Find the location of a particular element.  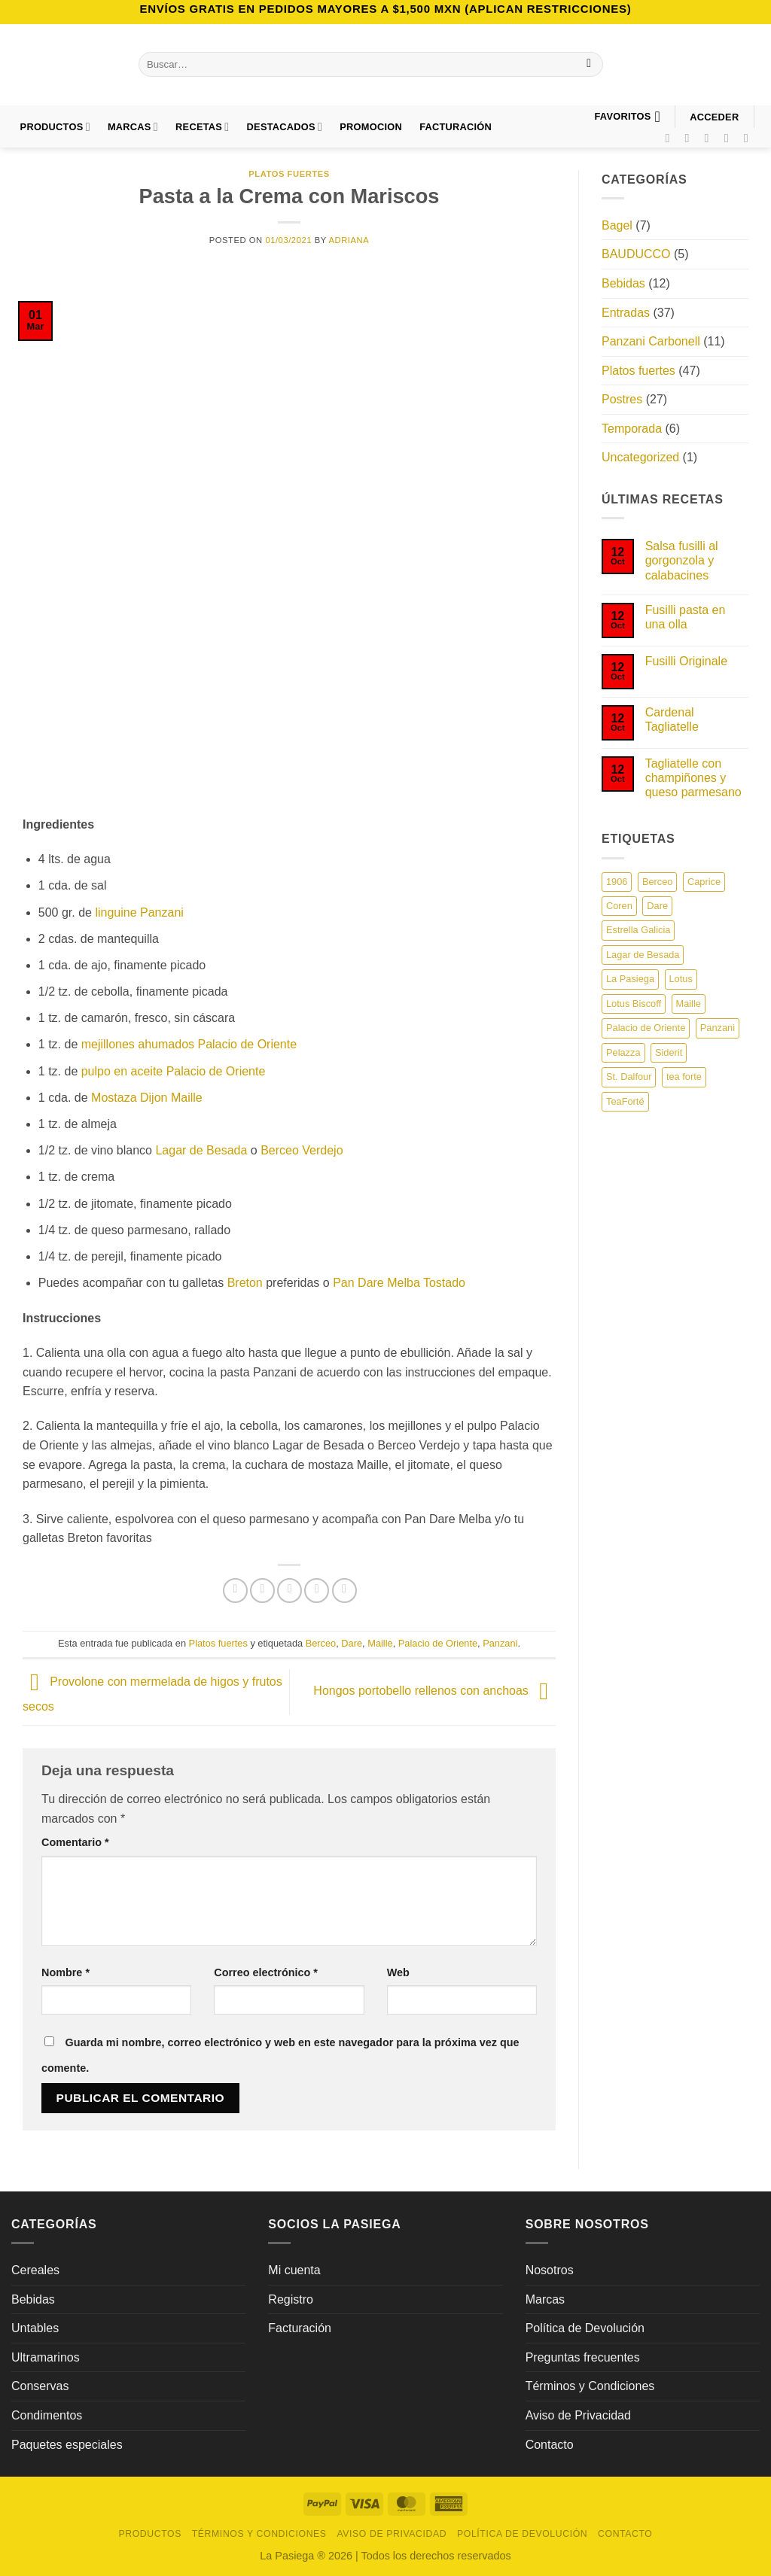

Mi cuenta is located at coordinates (294, 2270).